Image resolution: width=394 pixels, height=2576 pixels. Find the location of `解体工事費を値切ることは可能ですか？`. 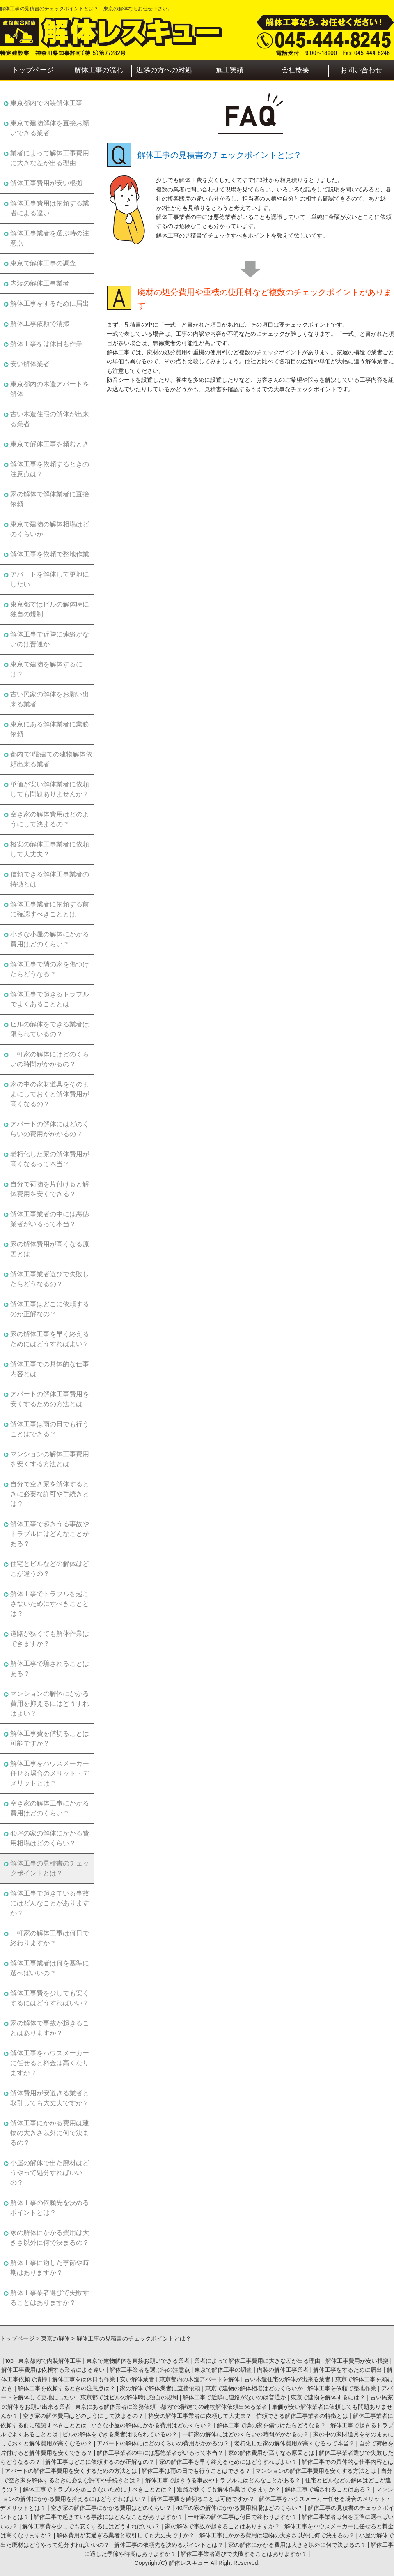

解体工事費を値切ることは可能ですか？ is located at coordinates (49, 1738).